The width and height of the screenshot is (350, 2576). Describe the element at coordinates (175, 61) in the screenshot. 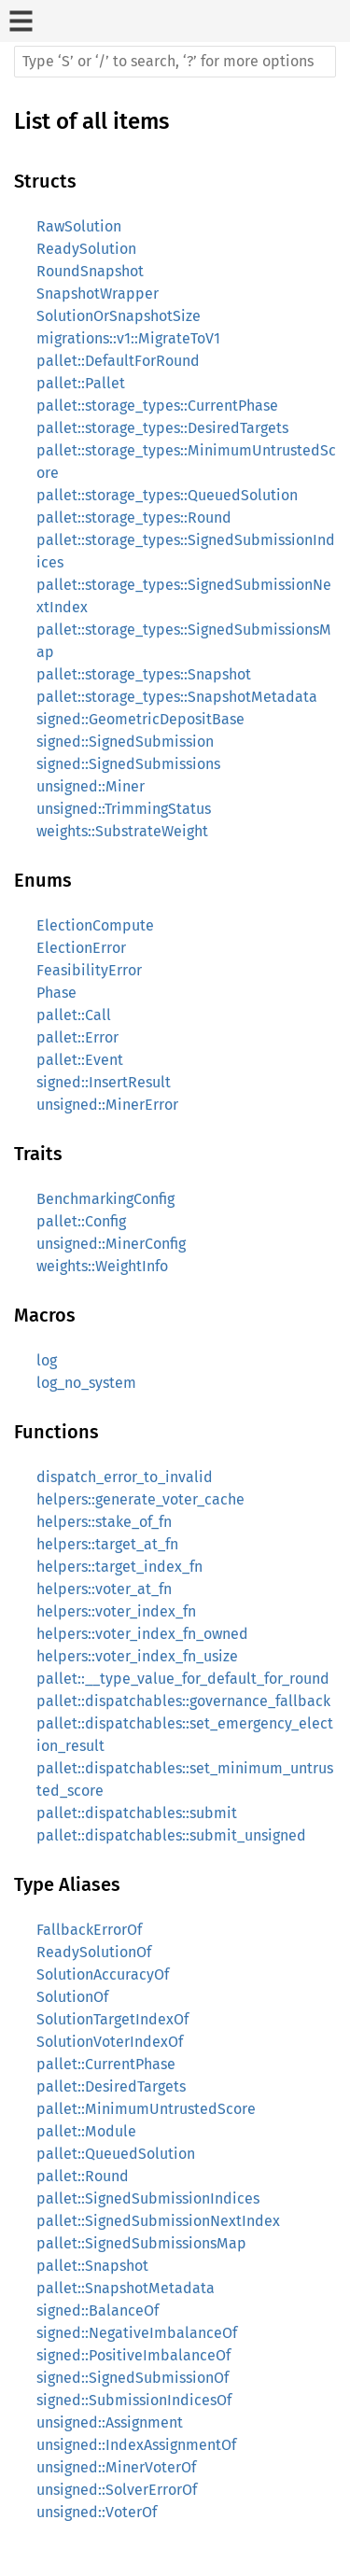

I see `[Run search in the documentation]` at that location.